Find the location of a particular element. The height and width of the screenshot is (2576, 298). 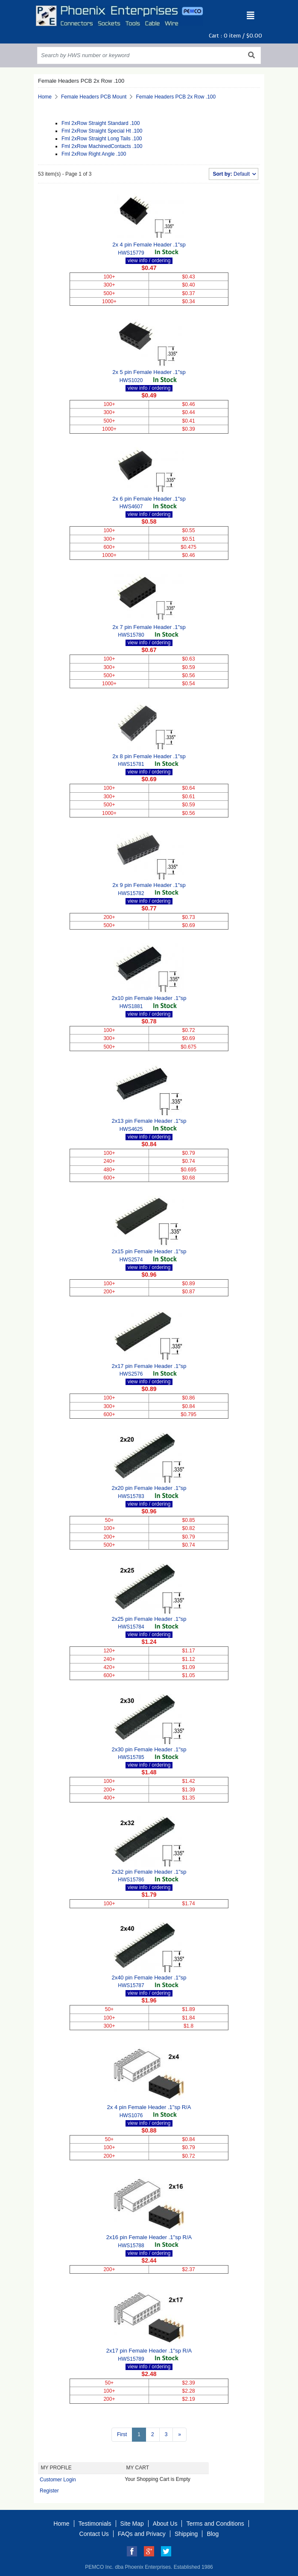

2x13 pin Female Header .1"sp is located at coordinates (148, 1121).